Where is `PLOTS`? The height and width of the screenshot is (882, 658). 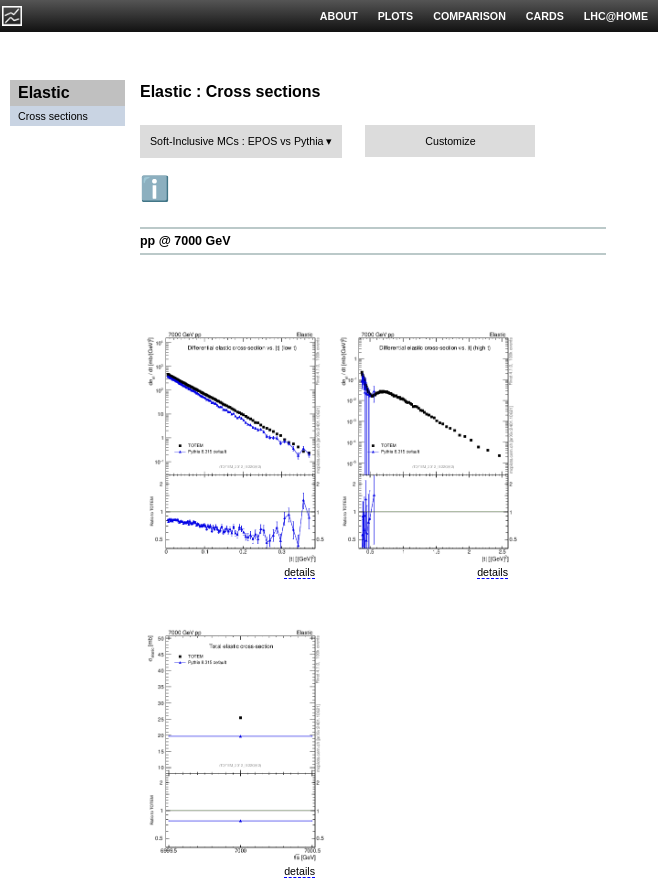
PLOTS is located at coordinates (396, 16).